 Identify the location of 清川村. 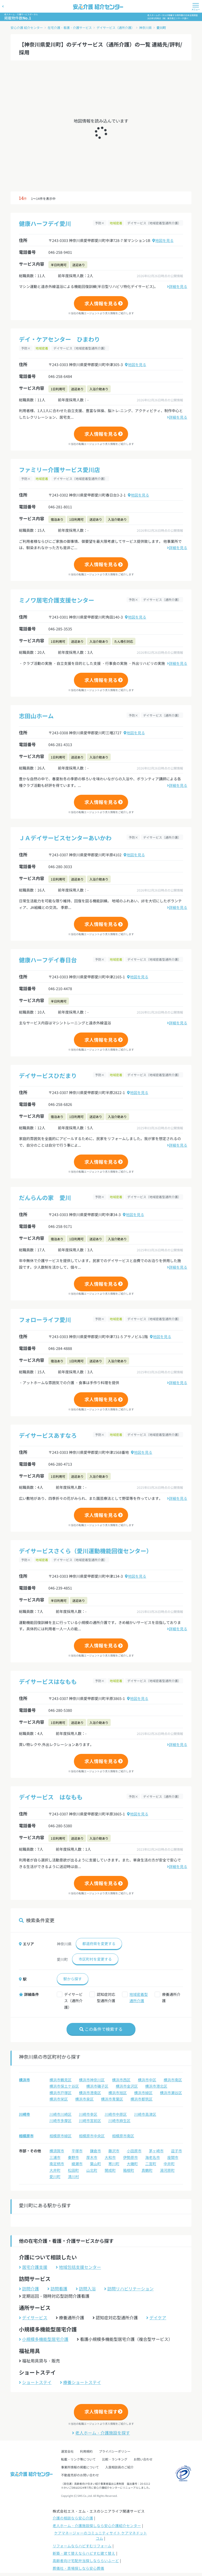
(73, 2176).